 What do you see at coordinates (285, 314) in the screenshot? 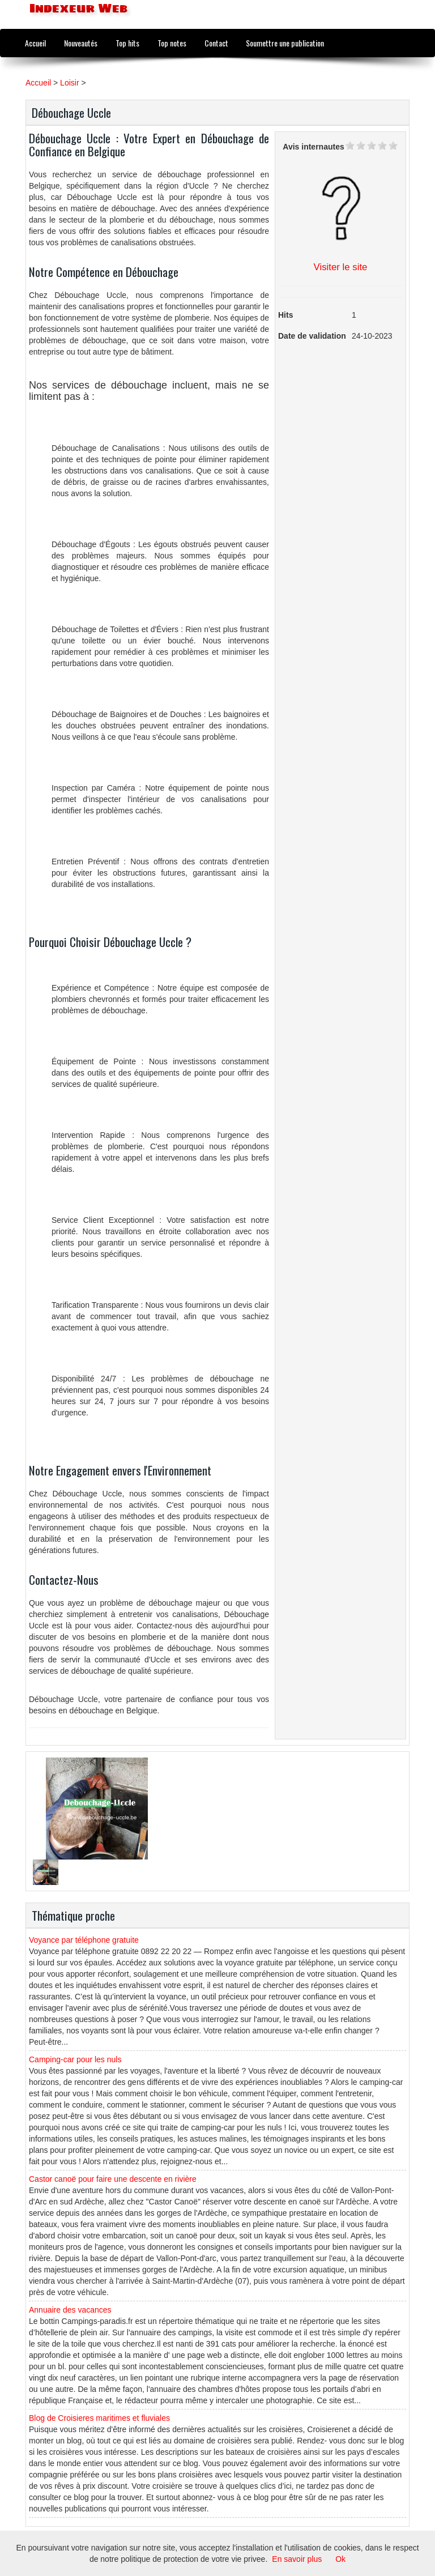
I see `Hits` at bounding box center [285, 314].